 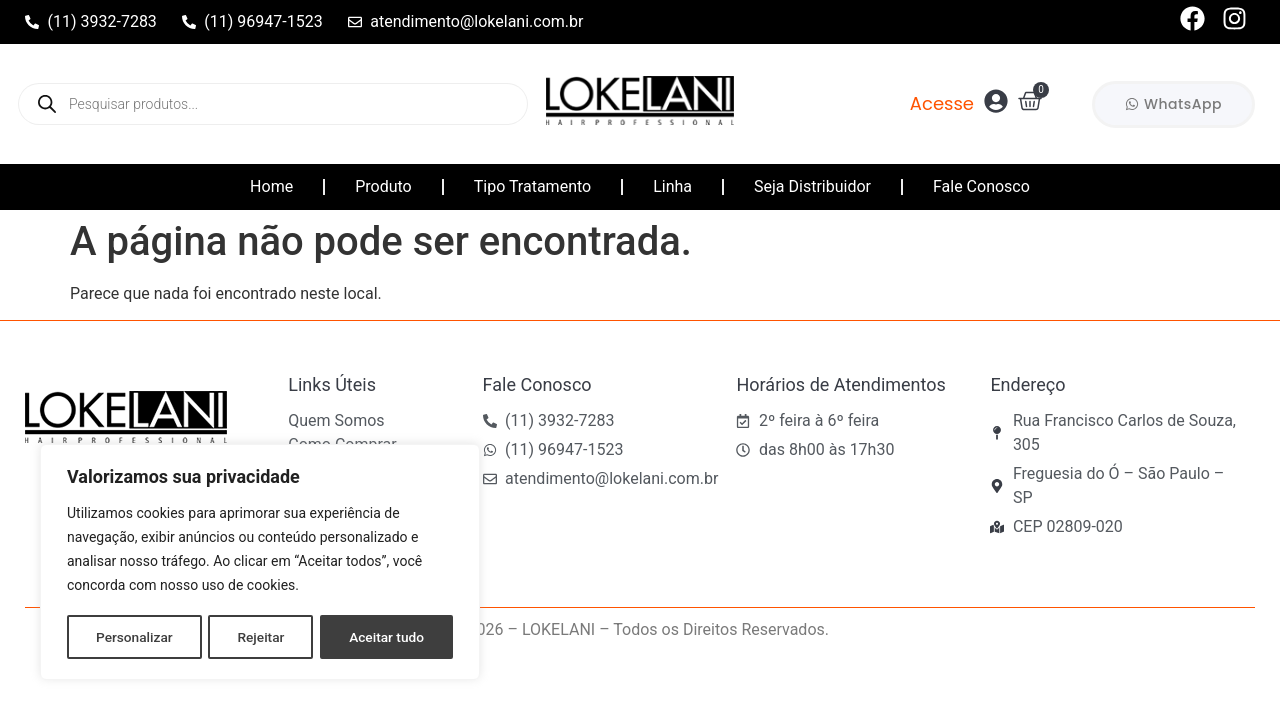 I want to click on Linha, so click(x=672, y=186).